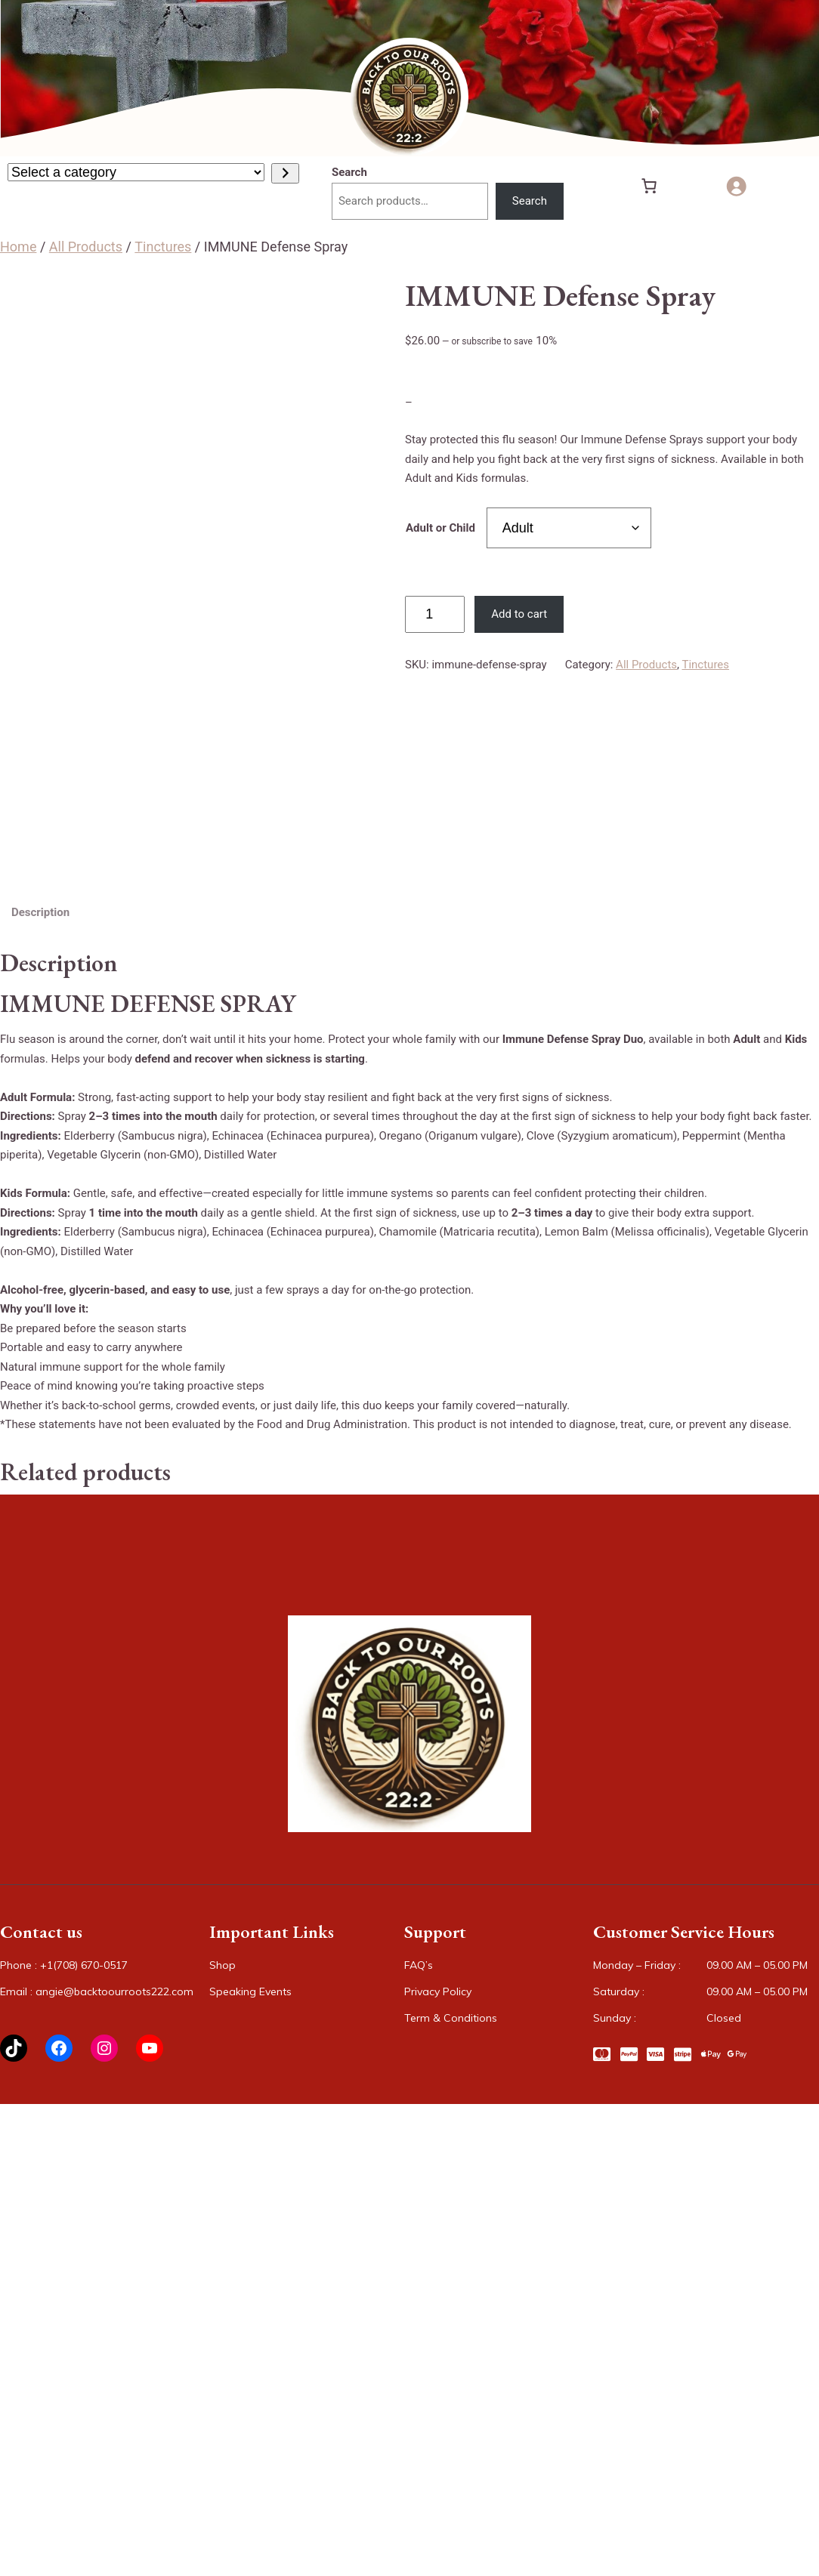 The height and width of the screenshot is (2576, 819). Describe the element at coordinates (136, 172) in the screenshot. I see `[List of categories with their product counts]` at that location.